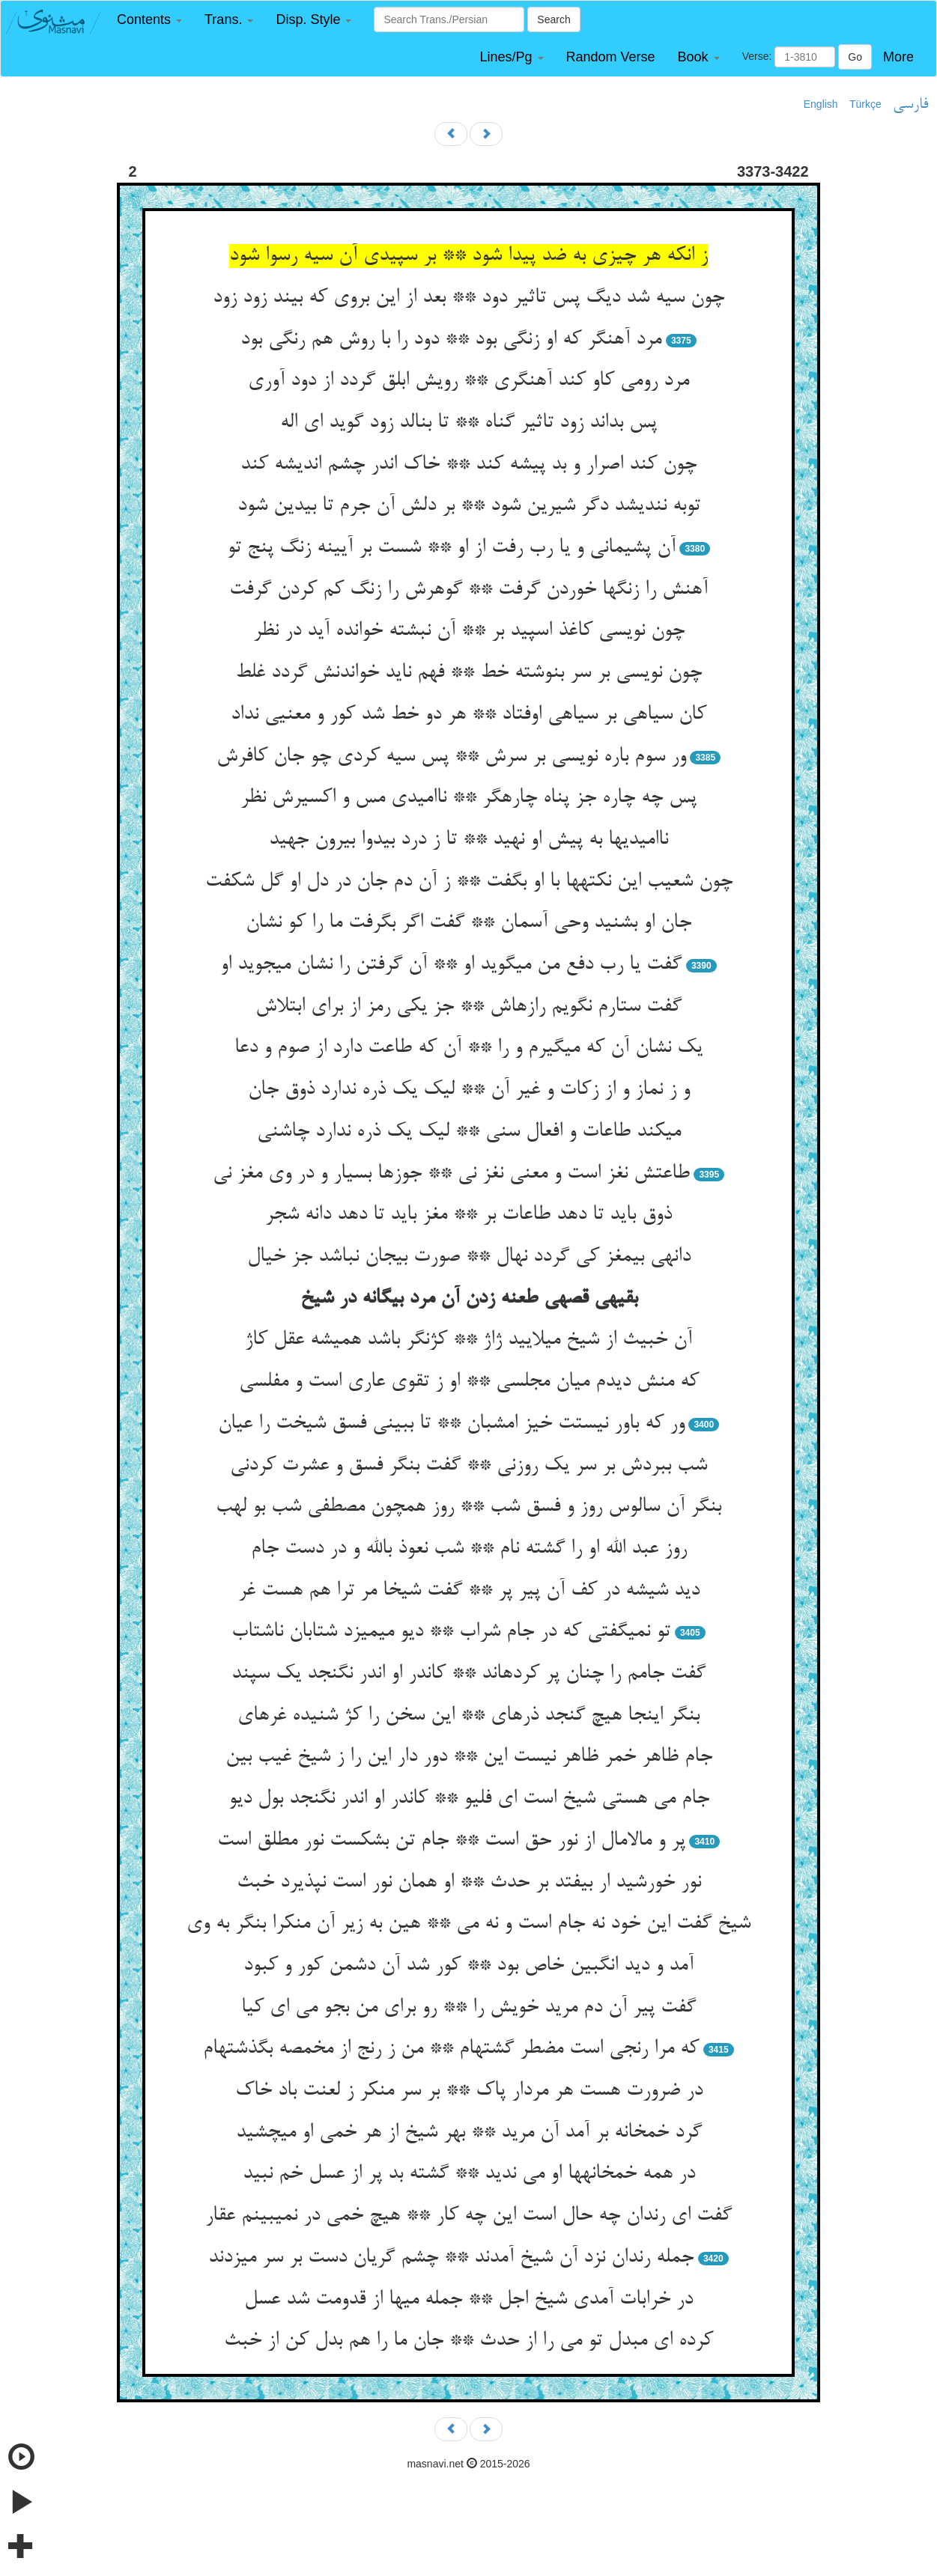  I want to click on گفت جامم را چنان پر کرده‏اند ** کاندر او اندر نگنجد یک سپند, so click(468, 1674).